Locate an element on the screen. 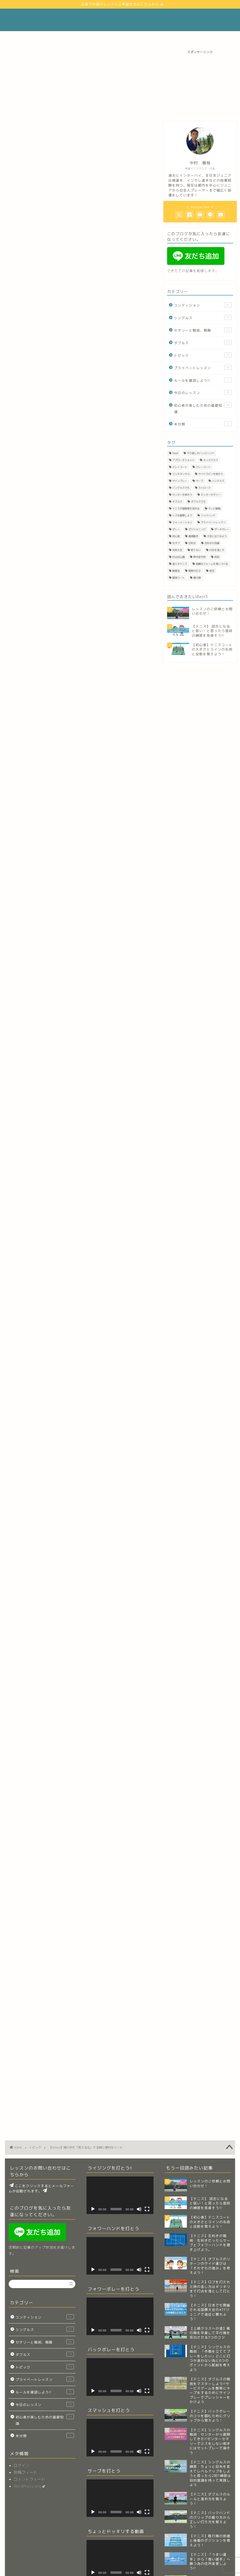 The height and width of the screenshot is (2576, 240). 市民大会 [市民大会 (1個の項目)] is located at coordinates (177, 550).